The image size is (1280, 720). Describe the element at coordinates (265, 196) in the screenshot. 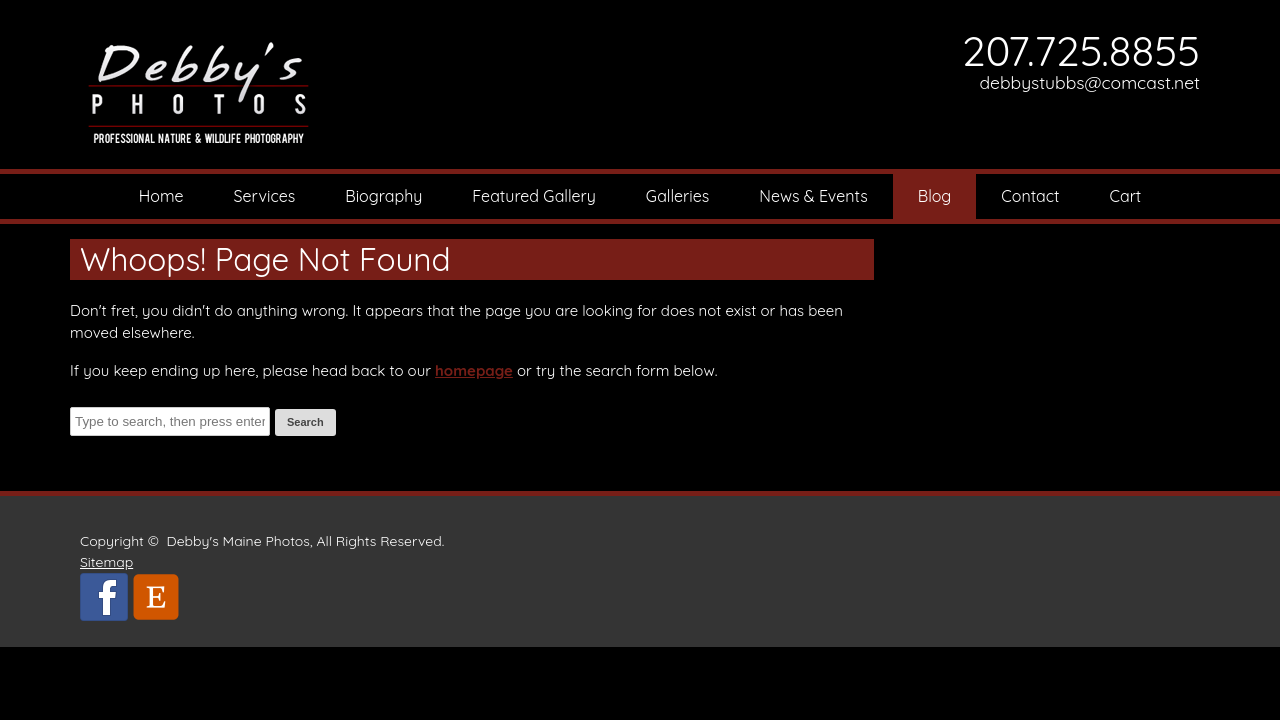

I see `Services` at that location.